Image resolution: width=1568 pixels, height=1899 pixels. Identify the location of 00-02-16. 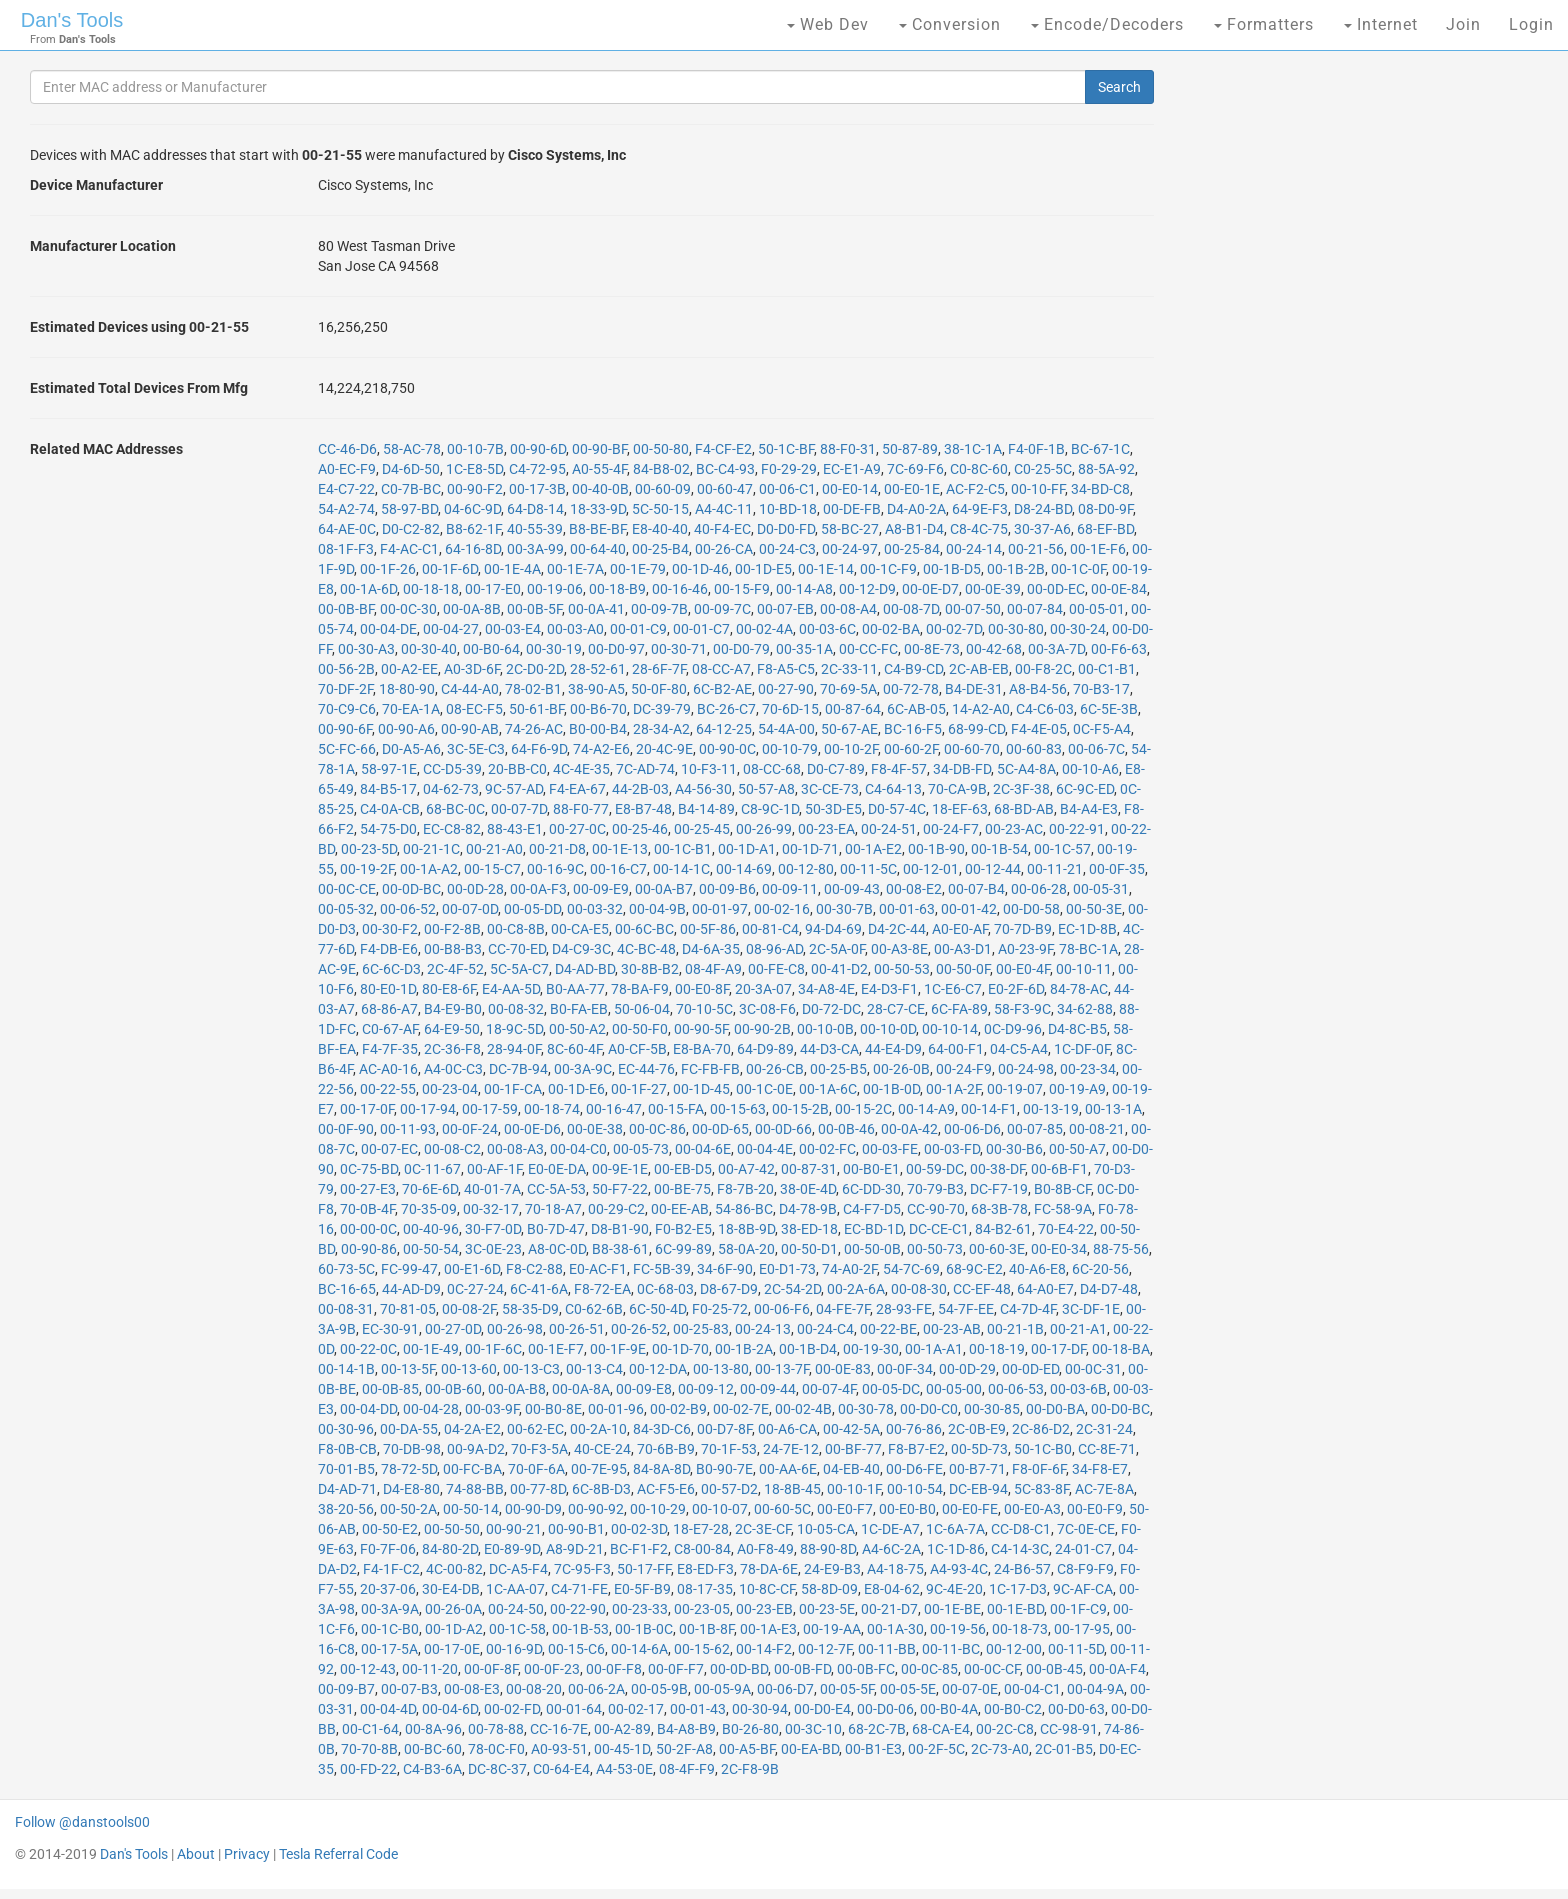
(782, 909).